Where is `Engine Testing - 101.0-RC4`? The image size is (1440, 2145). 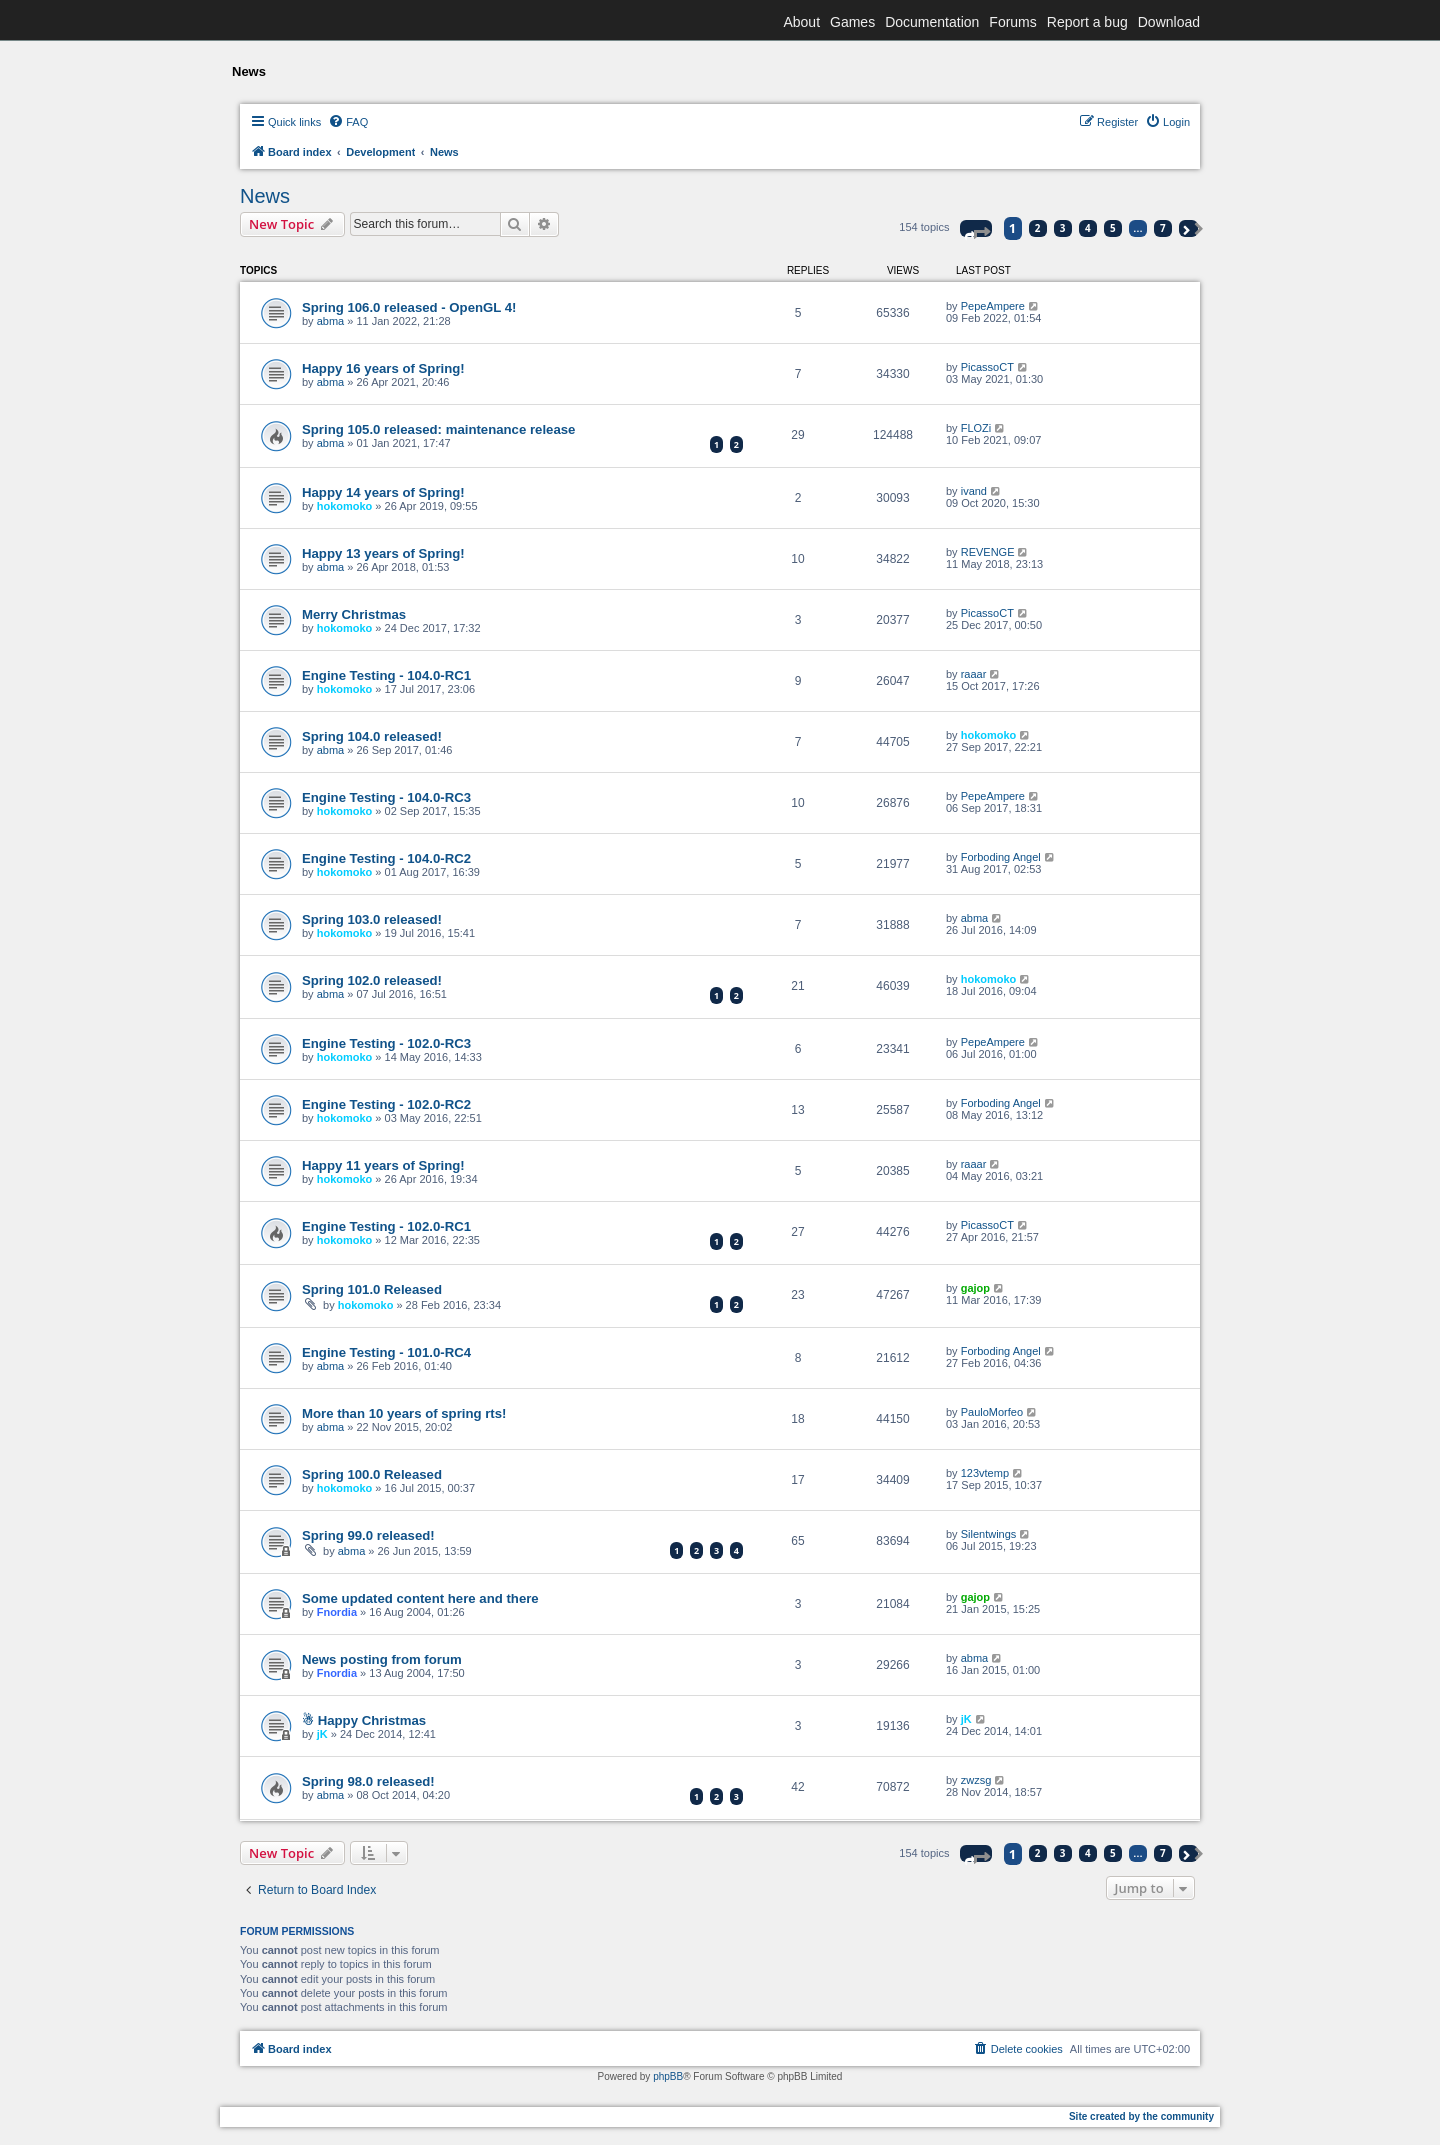 Engine Testing - 101.0-RC4 is located at coordinates (386, 1352).